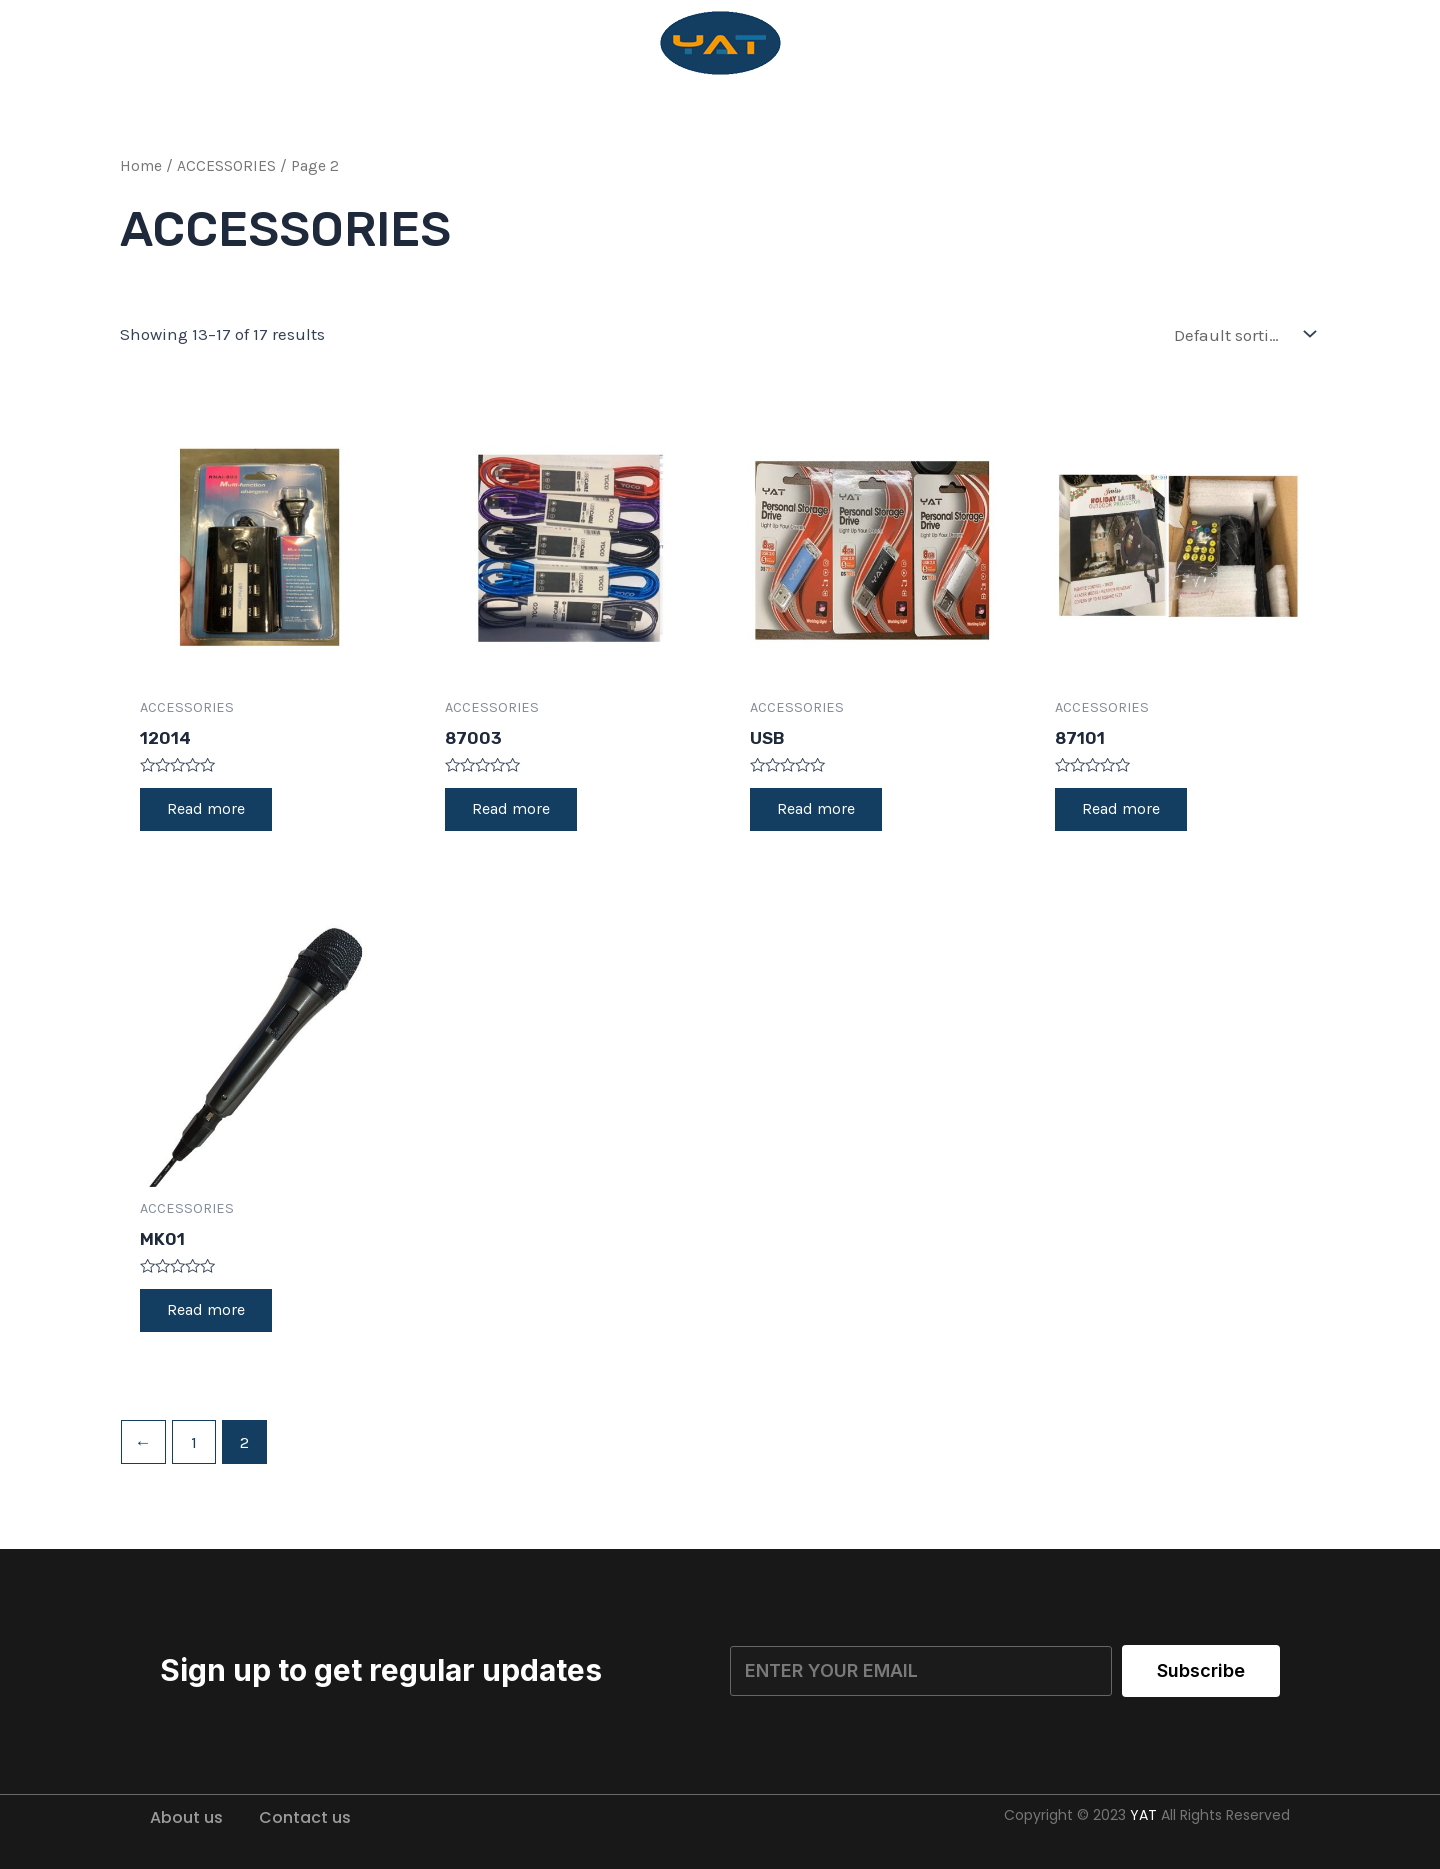 The image size is (1440, 1869). What do you see at coordinates (1124, 810) in the screenshot?
I see `Read more [Read more about “87101”]` at bounding box center [1124, 810].